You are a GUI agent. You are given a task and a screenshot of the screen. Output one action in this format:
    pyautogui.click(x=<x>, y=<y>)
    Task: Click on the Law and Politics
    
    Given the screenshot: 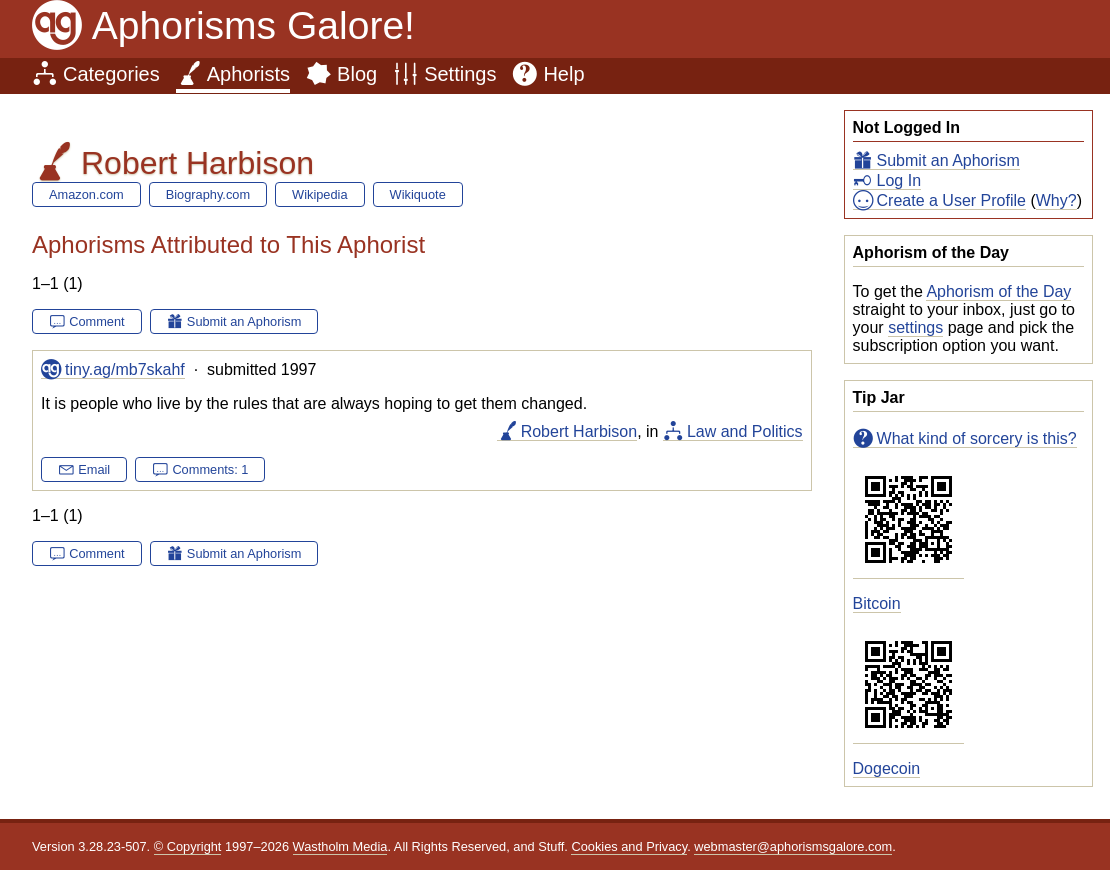 What is the action you would take?
    pyautogui.click(x=745, y=431)
    